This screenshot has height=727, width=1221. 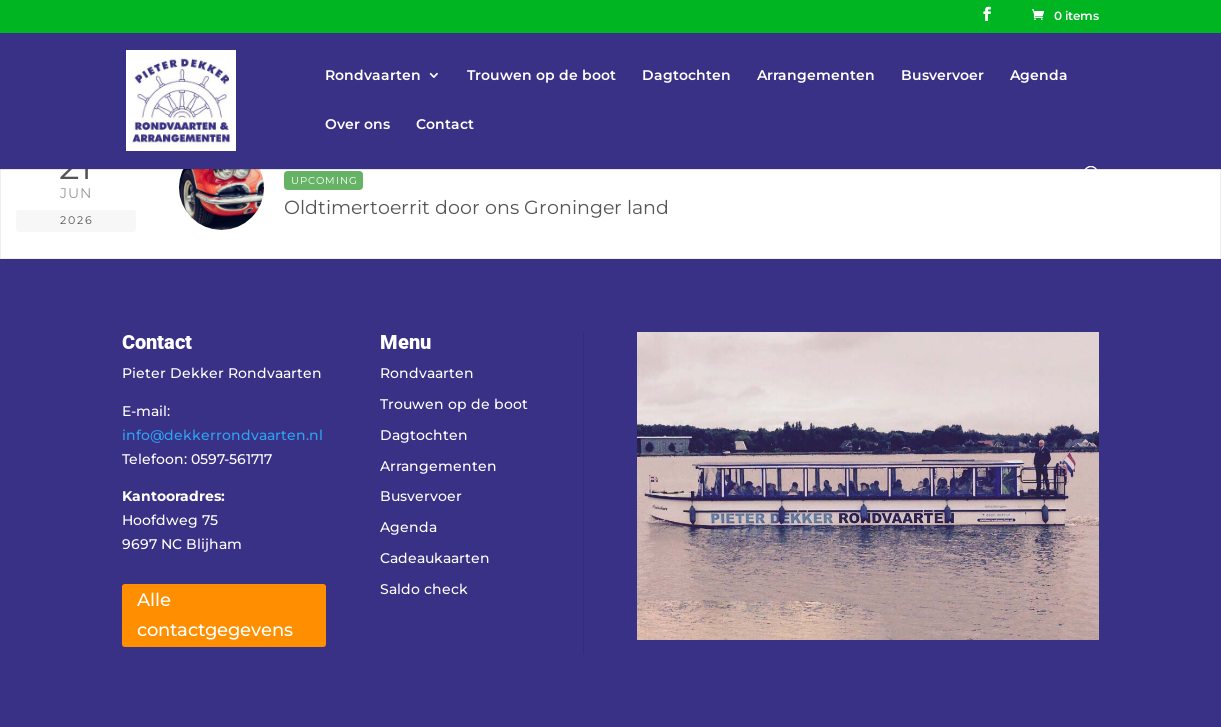 I want to click on Cadeaukaarten, so click(x=435, y=558).